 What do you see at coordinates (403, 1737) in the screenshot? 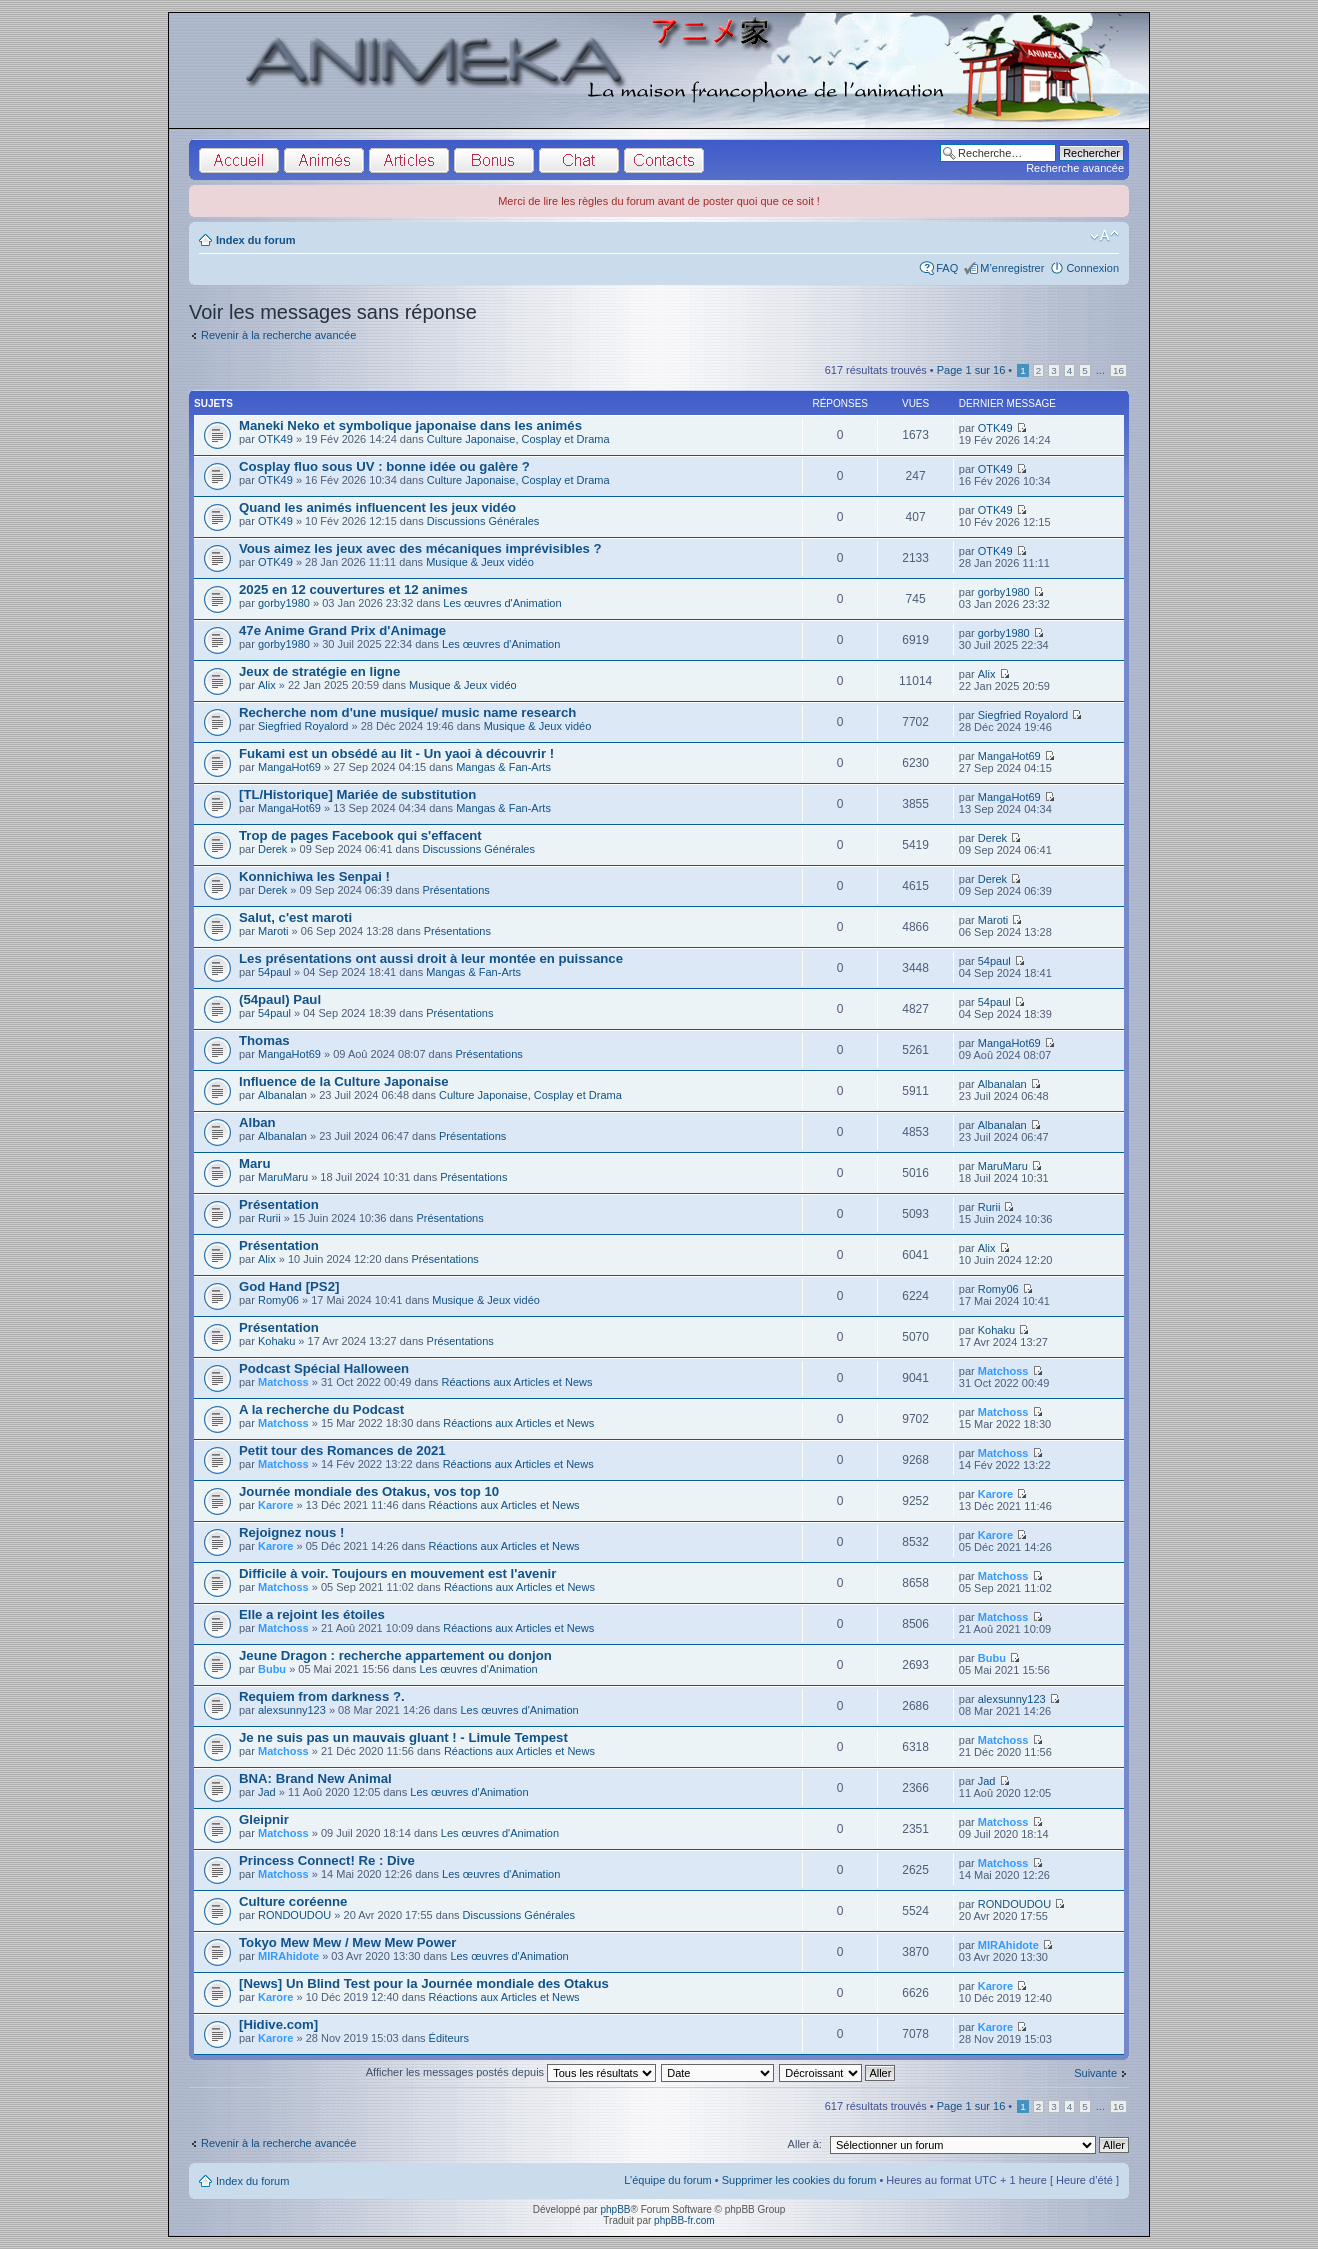
I see `Je ne suis pas un mauvais gluant ! - Limule Tempest` at bounding box center [403, 1737].